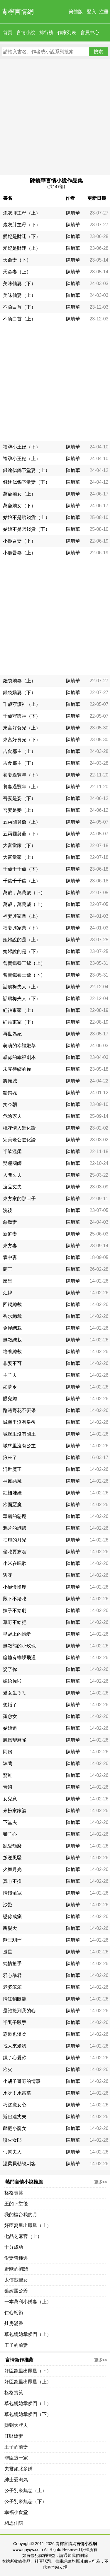 The image size is (110, 2576). What do you see at coordinates (19, 1645) in the screenshot?
I see `無敵熊的小玫瑰` at bounding box center [19, 1645].